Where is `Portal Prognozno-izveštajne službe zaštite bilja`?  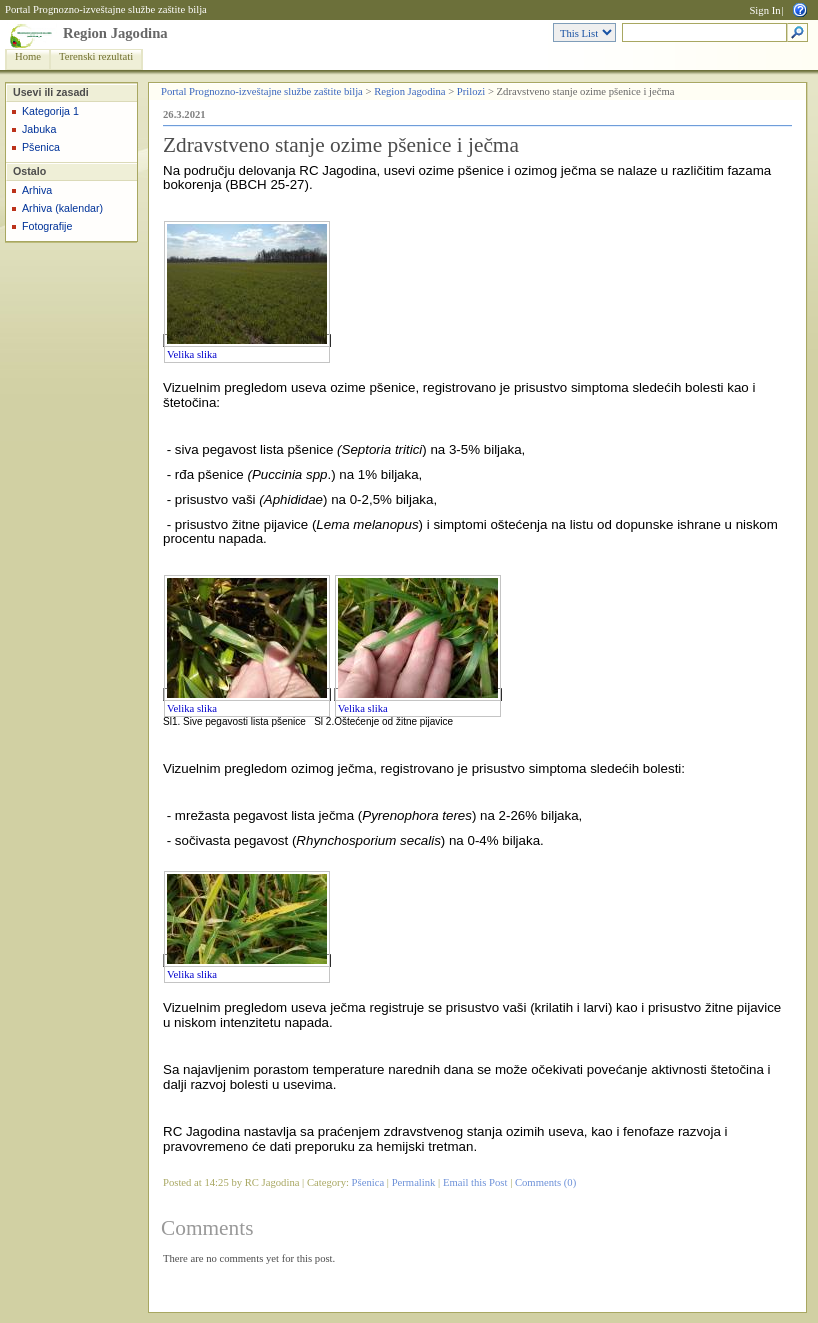 Portal Prognozno-izveštajne službe zaštite bilja is located at coordinates (106, 9).